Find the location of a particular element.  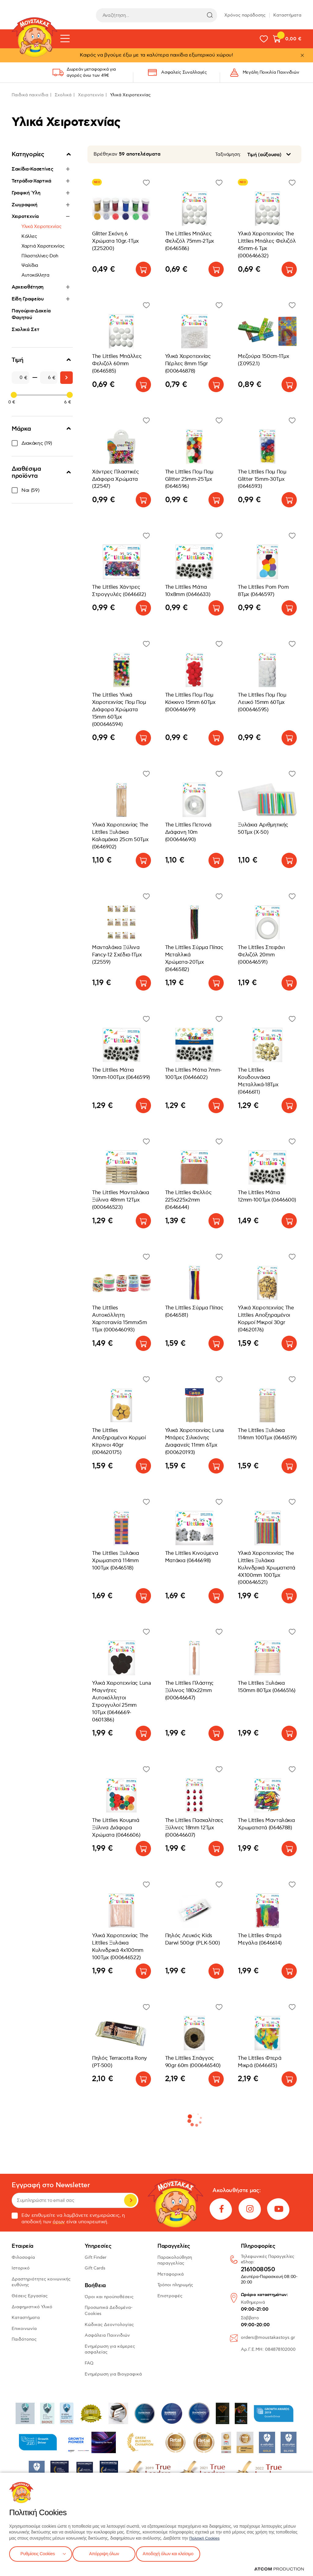

Γραφική Ύλη is located at coordinates (26, 193).